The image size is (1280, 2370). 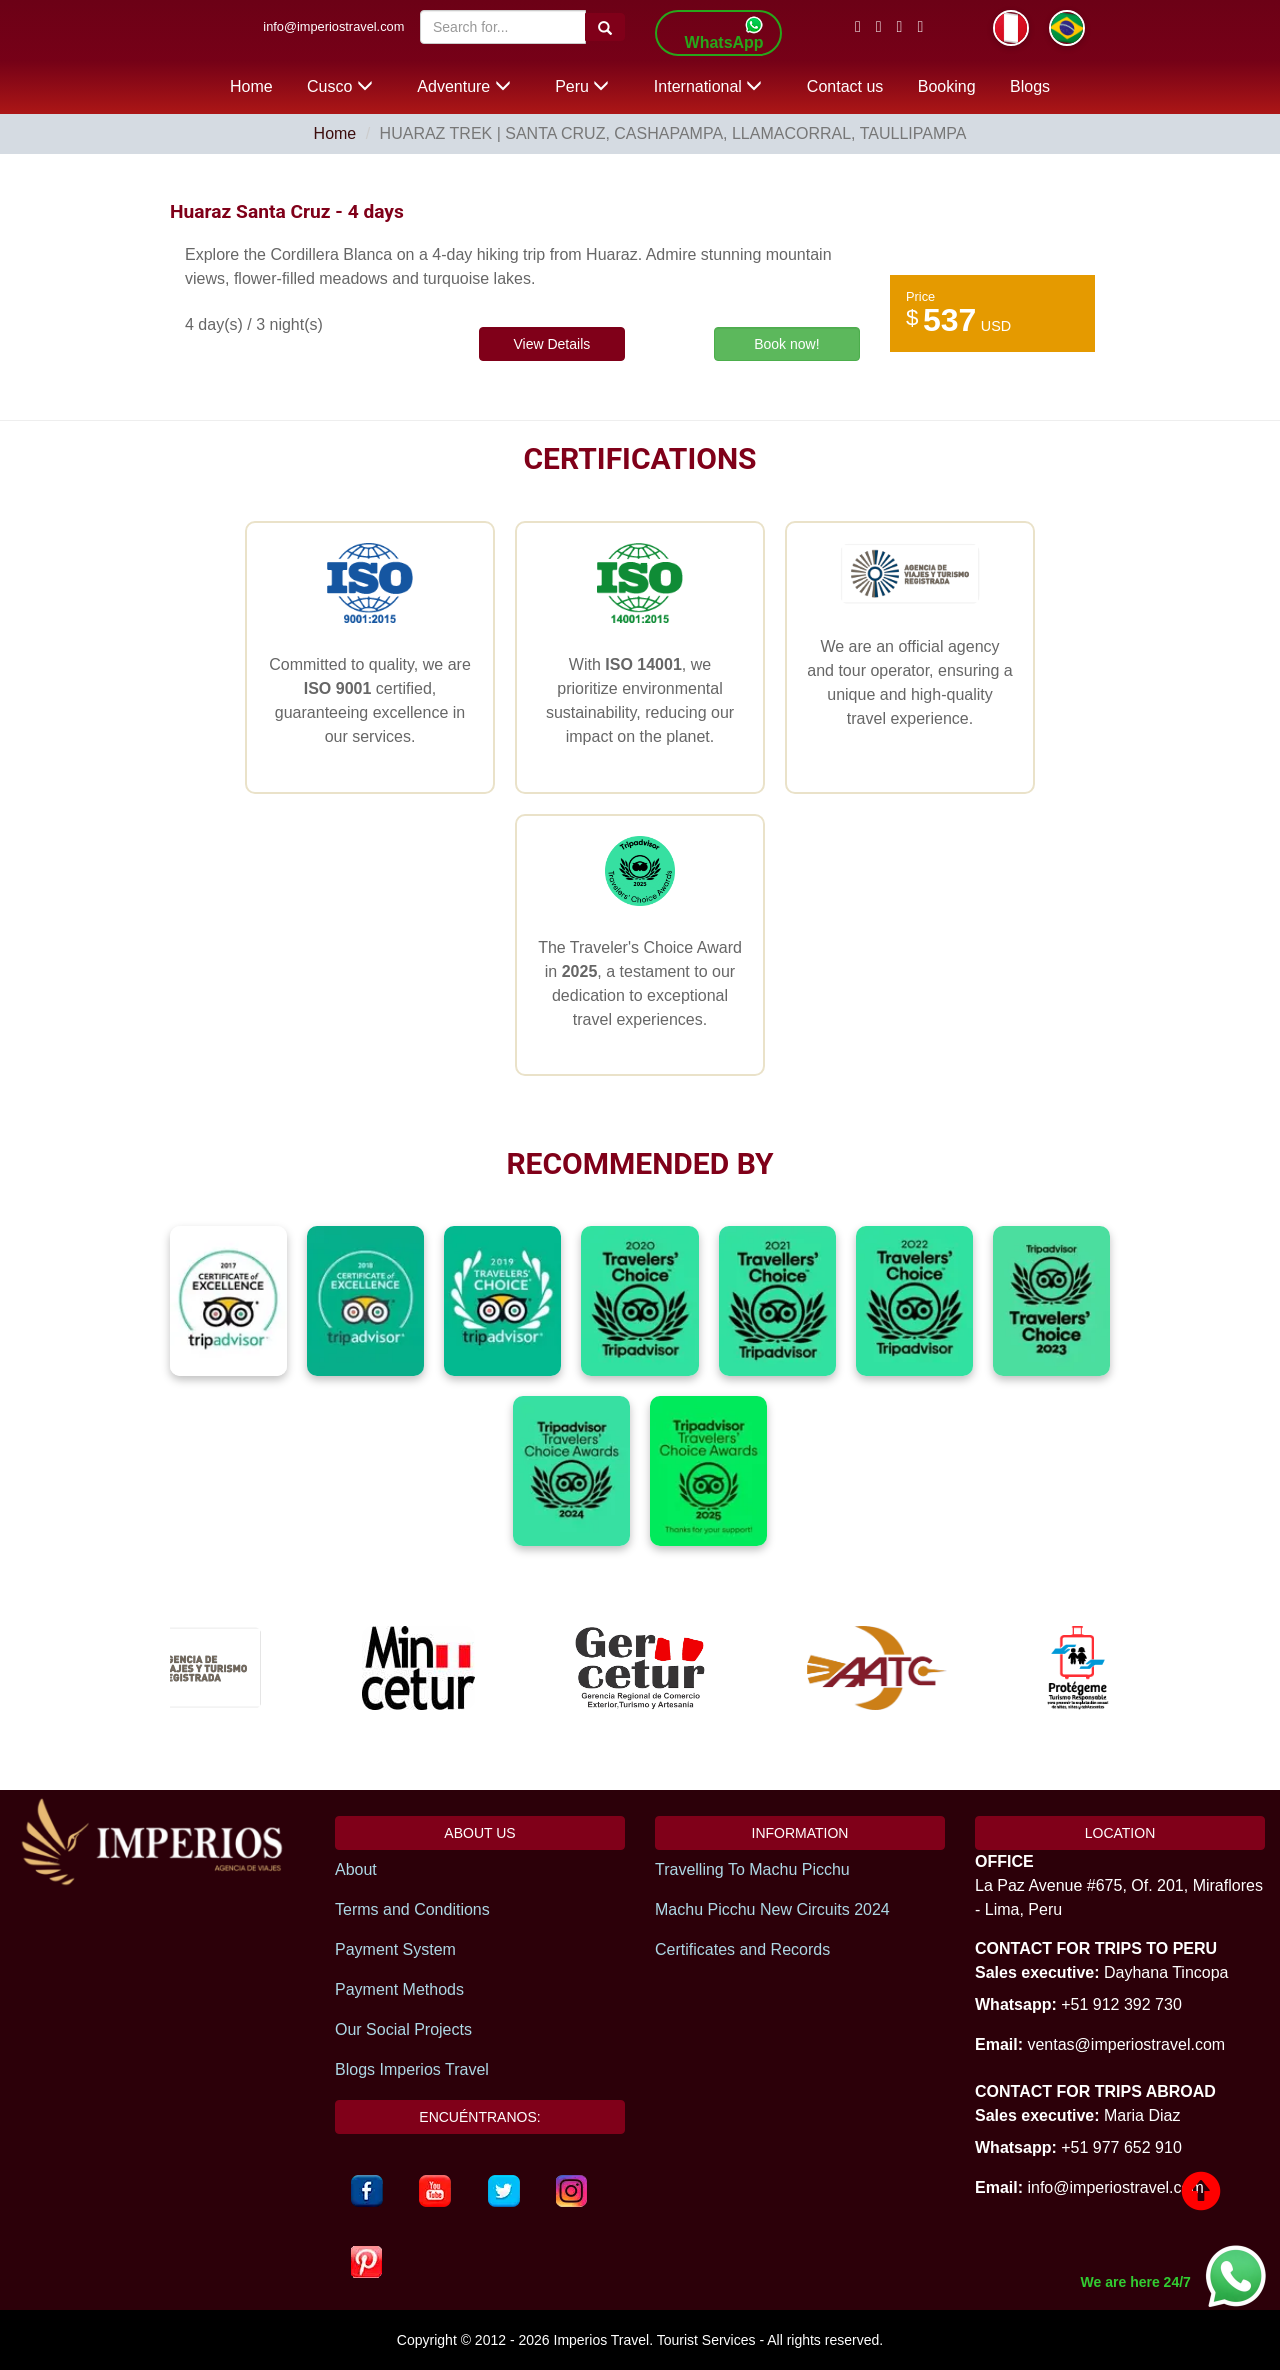 I want to click on International, so click(x=708, y=86).